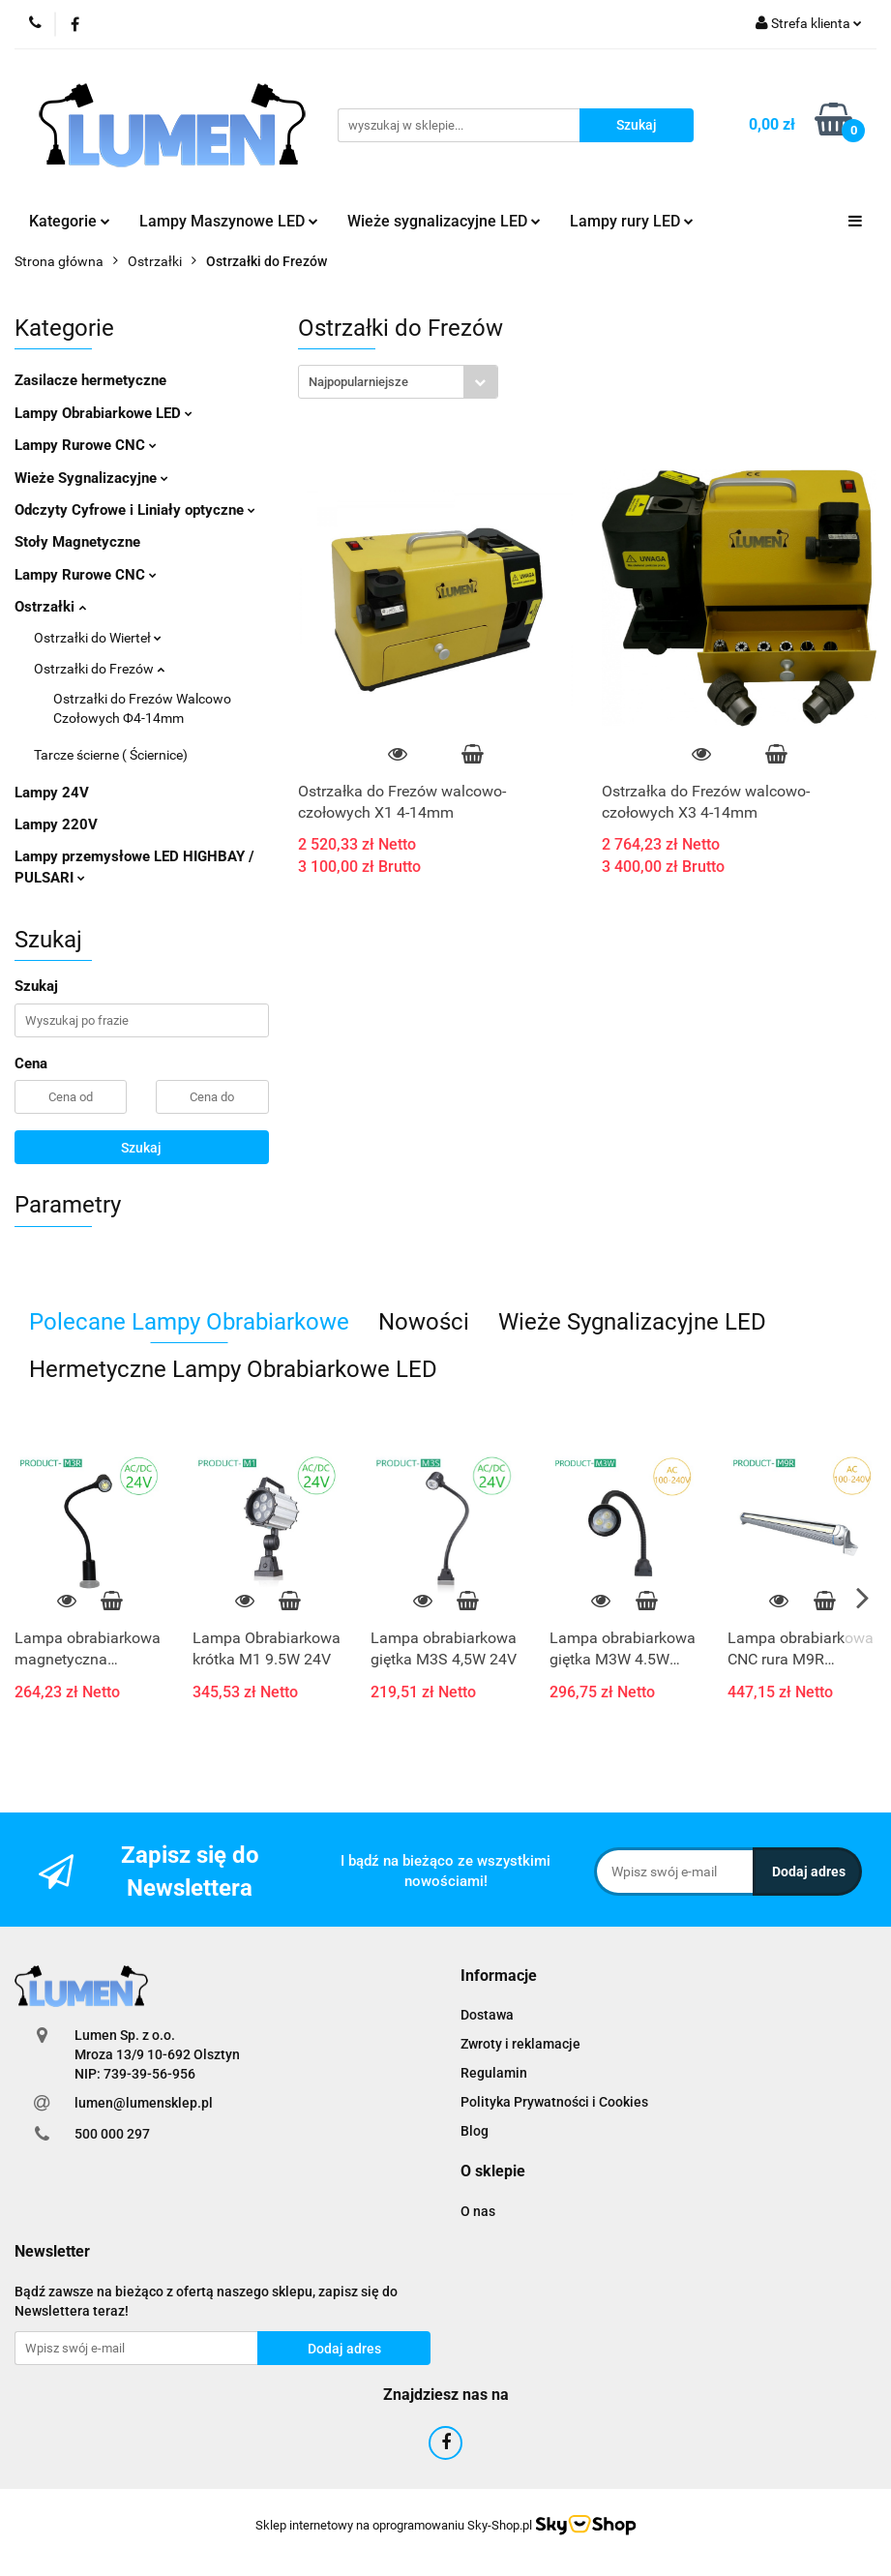 The width and height of the screenshot is (891, 2576). What do you see at coordinates (91, 478) in the screenshot?
I see `Wieże Sygnalizacyjne` at bounding box center [91, 478].